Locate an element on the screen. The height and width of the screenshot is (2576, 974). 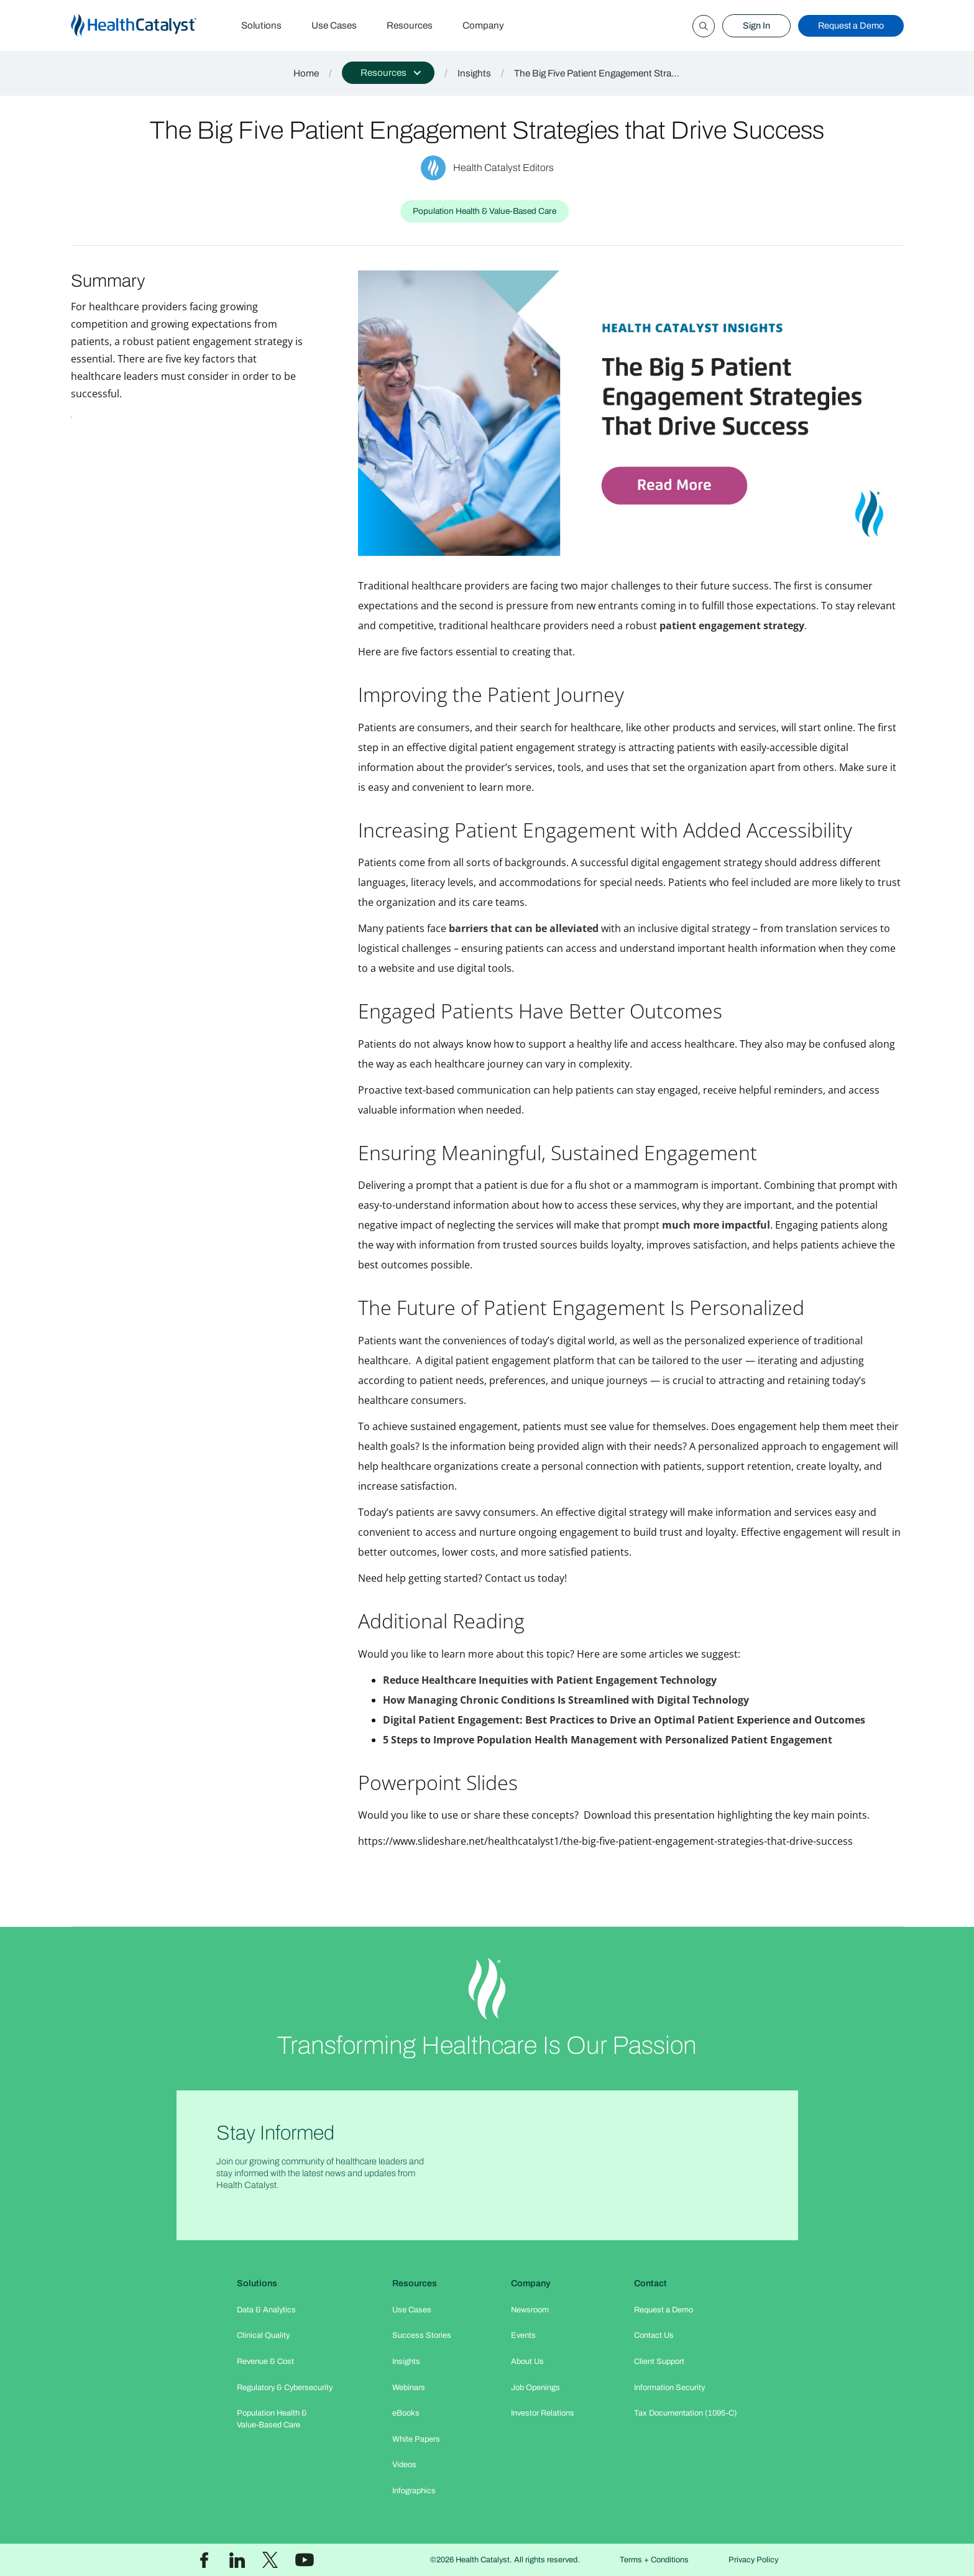
Regulatory & Cybersecurity is located at coordinates (285, 2387).